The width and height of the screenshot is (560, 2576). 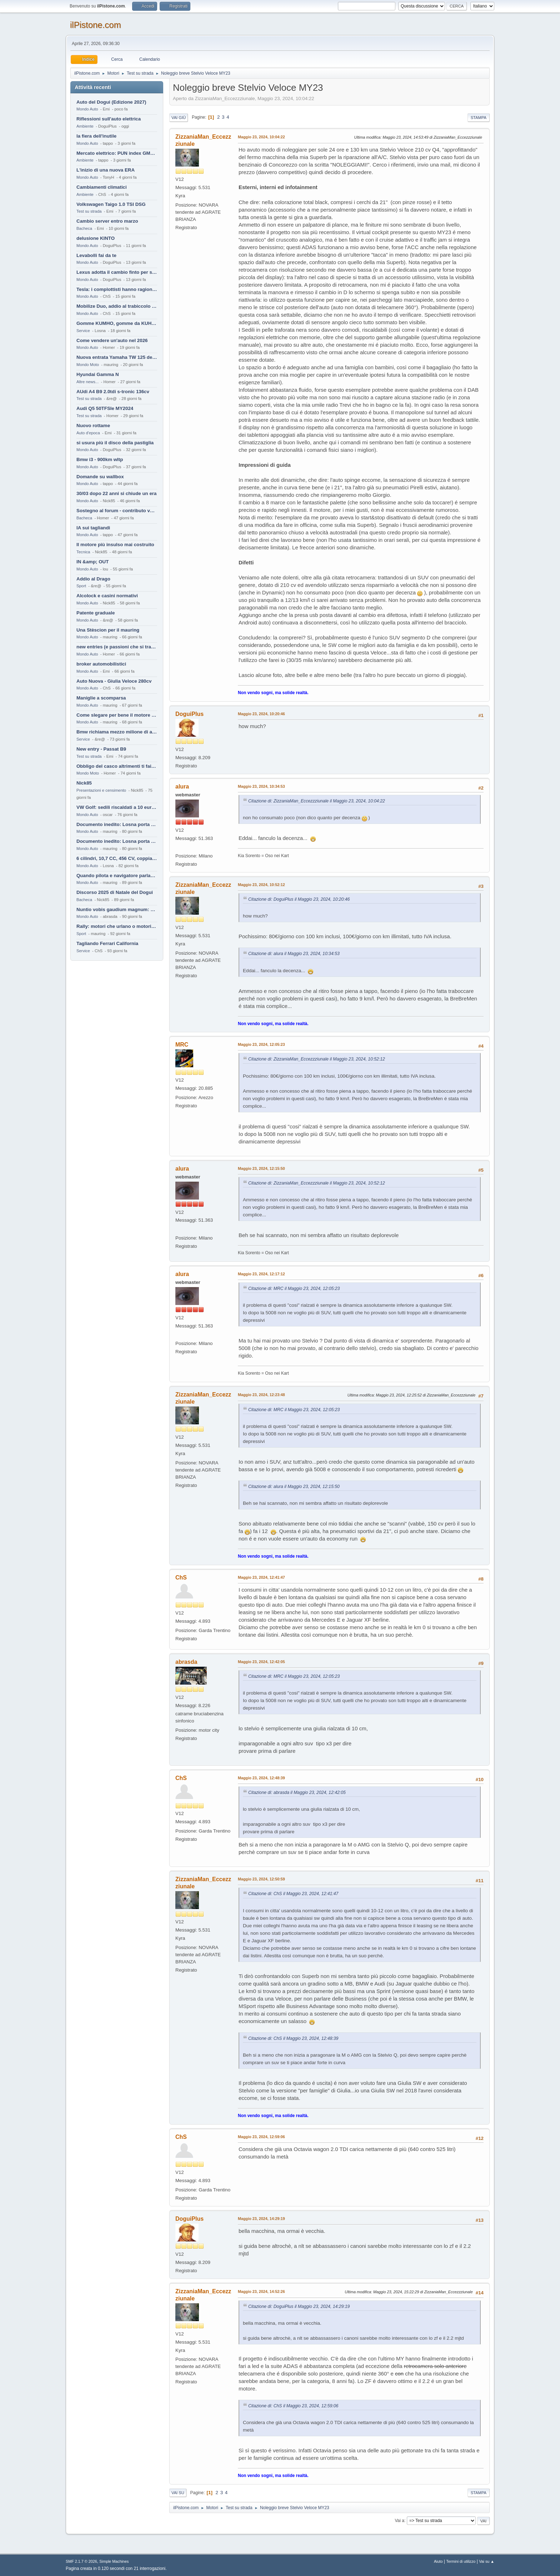 What do you see at coordinates (261, 1395) in the screenshot?
I see `Maggio 23, 2024, 12:23:48` at bounding box center [261, 1395].